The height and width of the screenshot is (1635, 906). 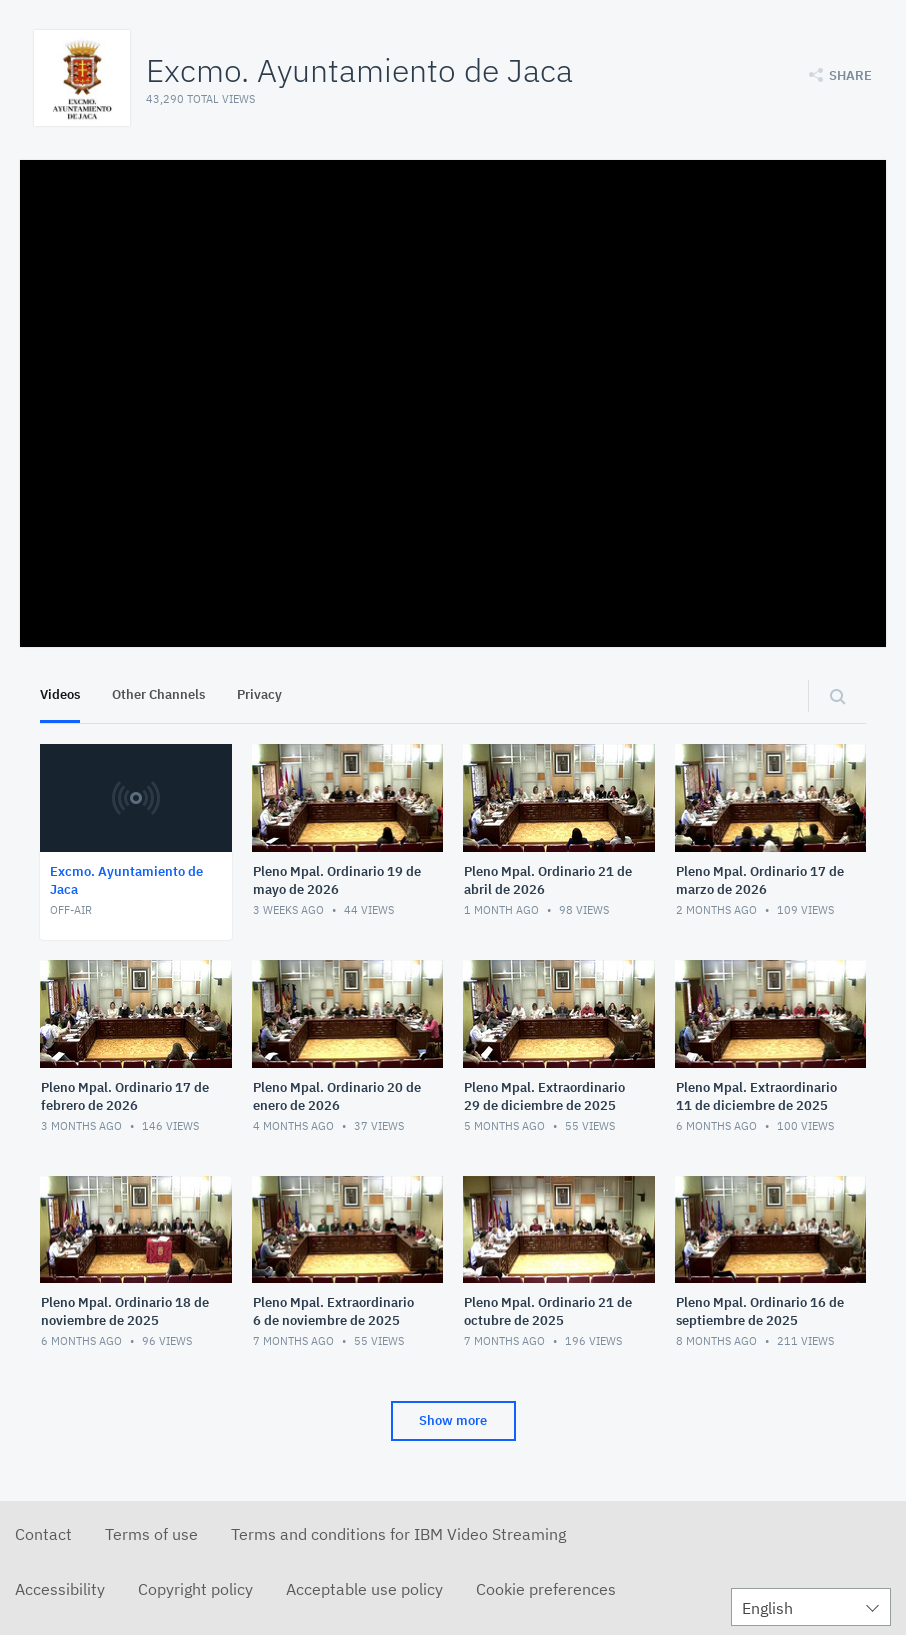 I want to click on Copyright policy, so click(x=195, y=1589).